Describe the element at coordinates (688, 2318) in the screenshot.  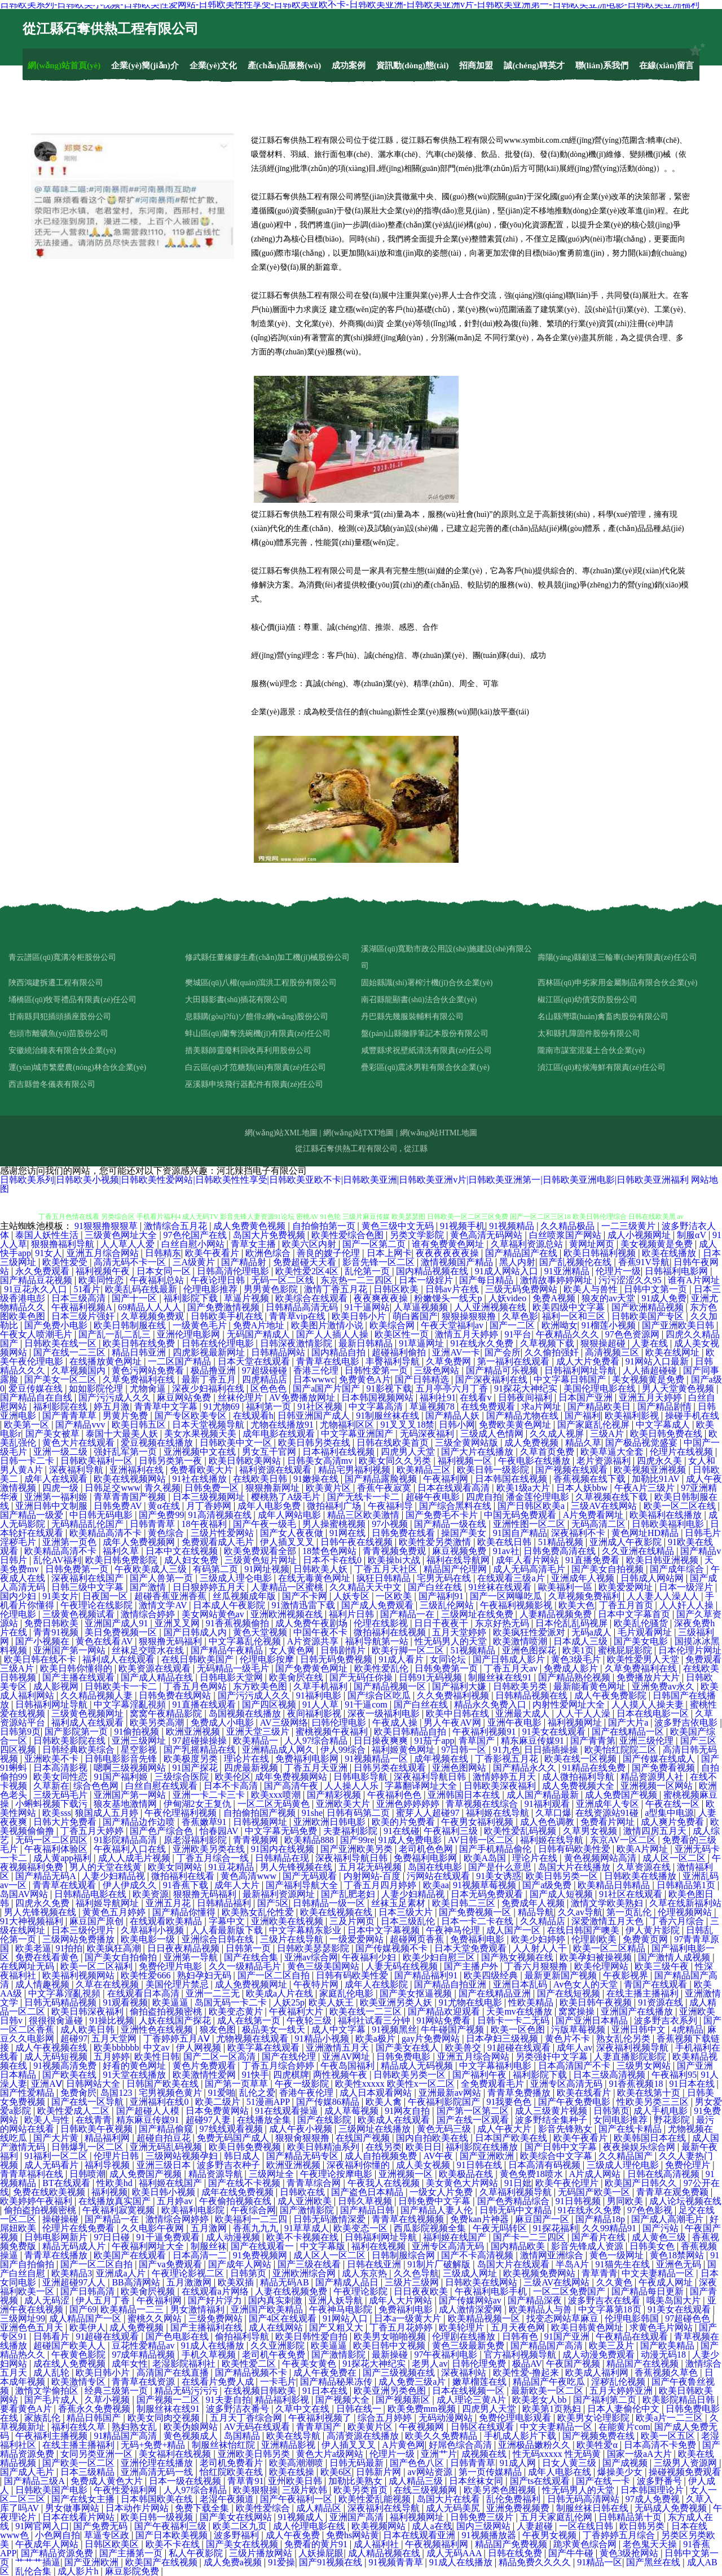
I see `97超碰色色` at that location.